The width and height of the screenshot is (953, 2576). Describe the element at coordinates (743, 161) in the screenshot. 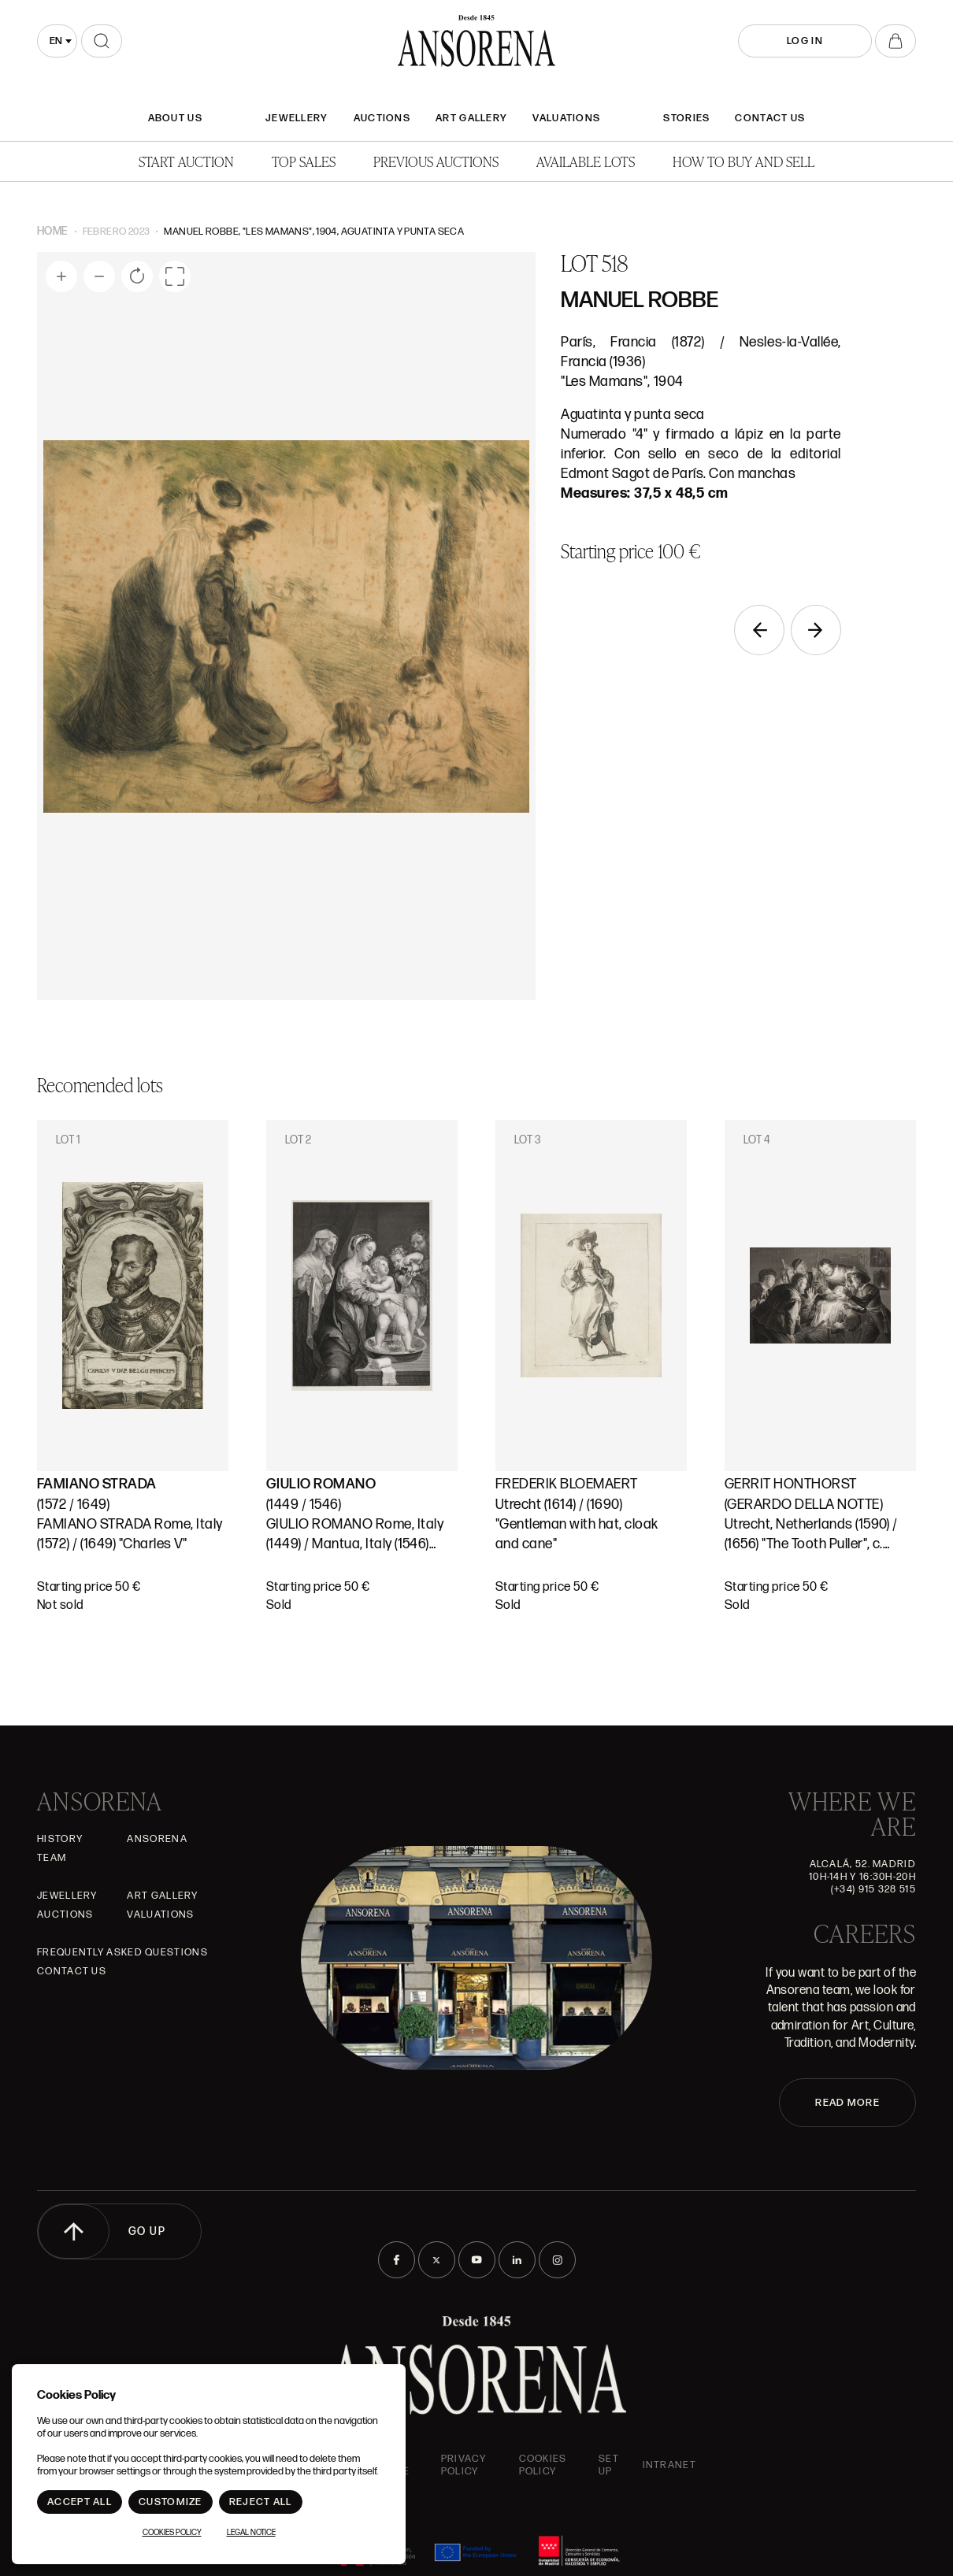

I see `How to buy and sell` at that location.